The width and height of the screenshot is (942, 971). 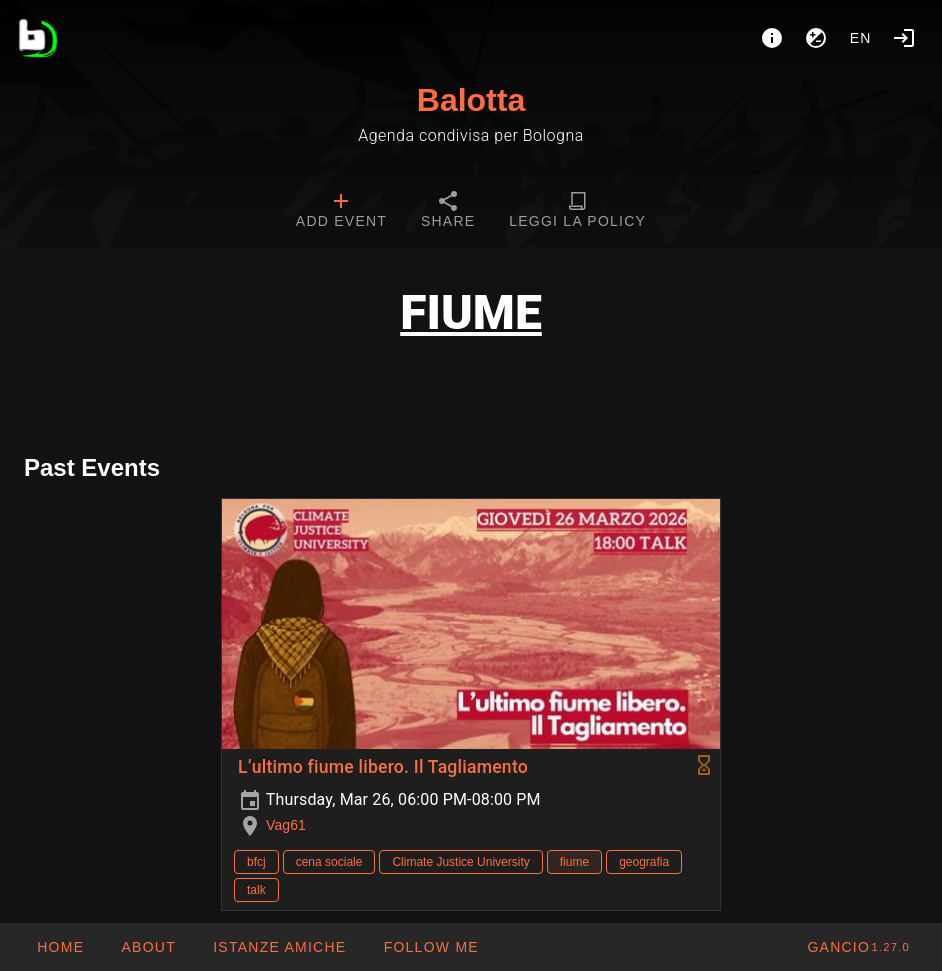 I want to click on en [button], so click(x=861, y=38).